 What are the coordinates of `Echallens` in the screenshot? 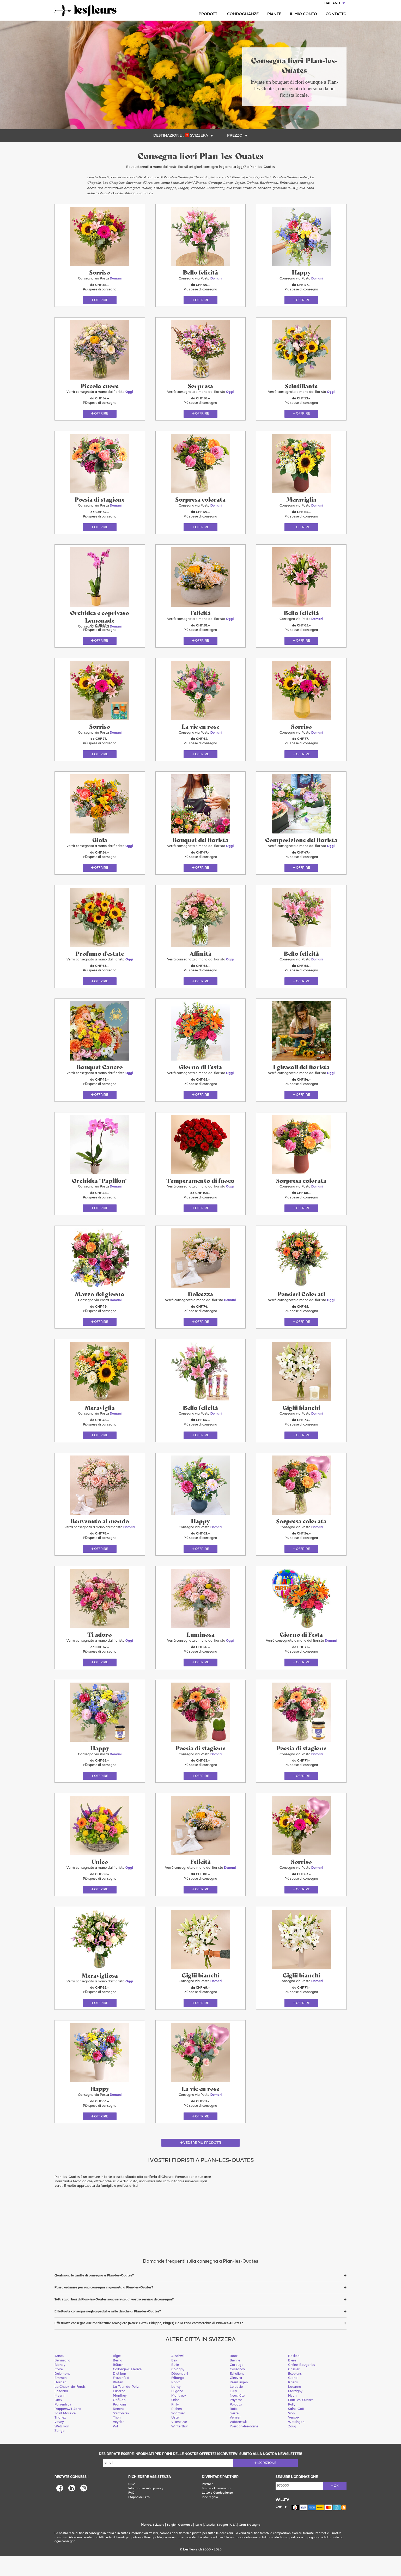 It's located at (237, 2394).